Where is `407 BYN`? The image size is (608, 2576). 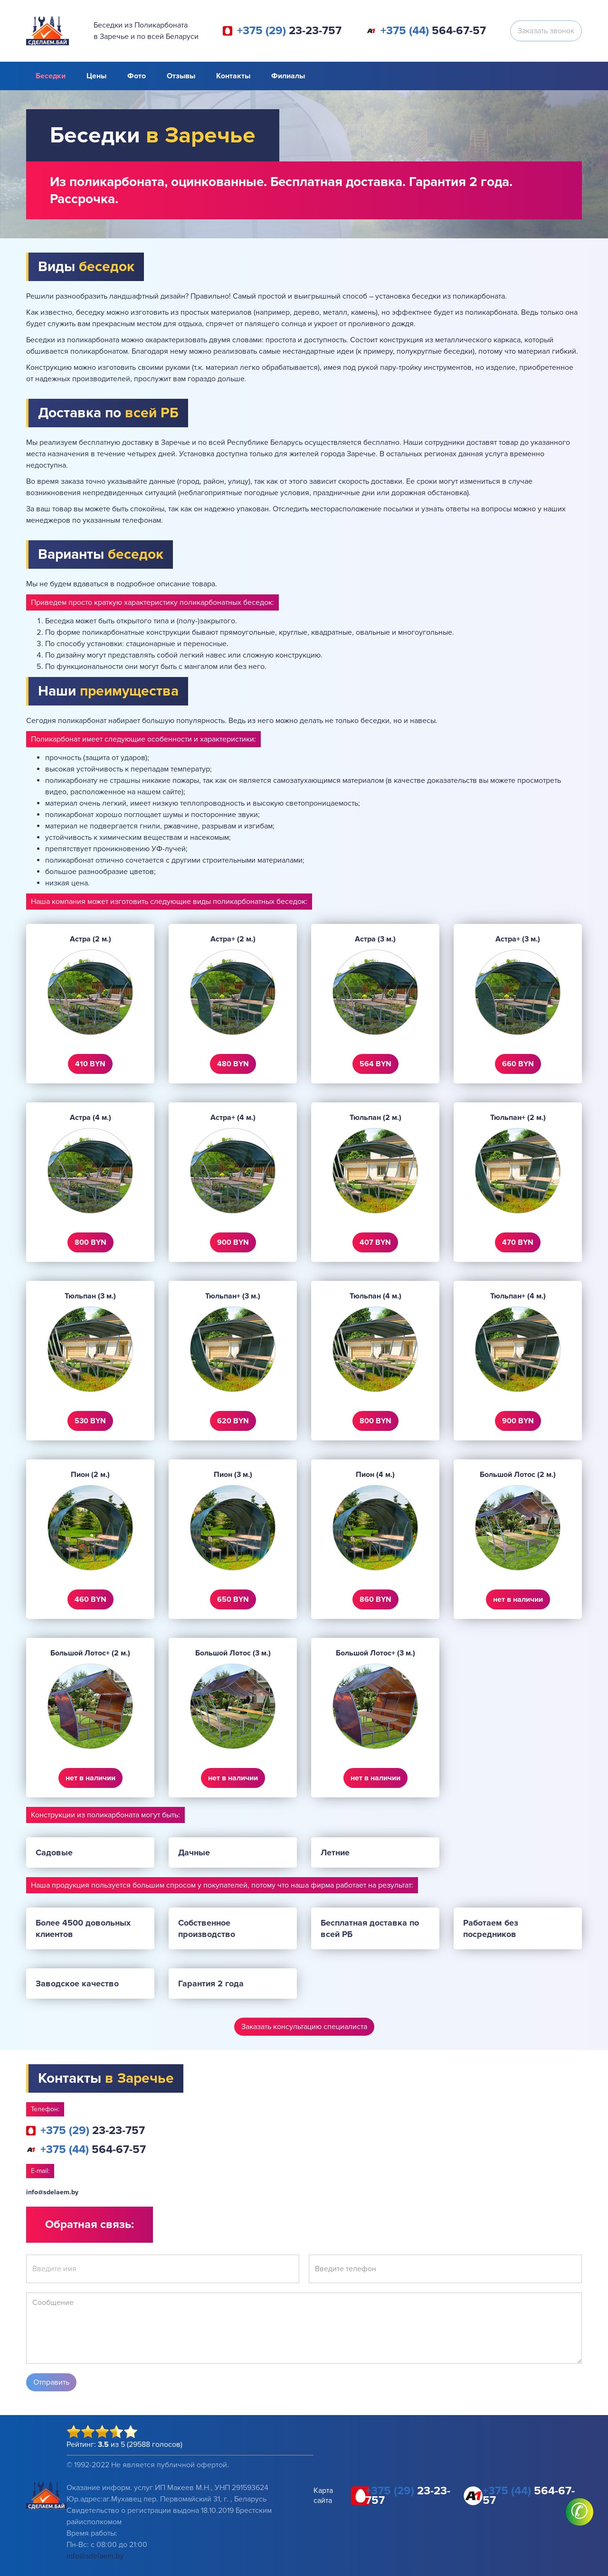
407 BYN is located at coordinates (375, 1242).